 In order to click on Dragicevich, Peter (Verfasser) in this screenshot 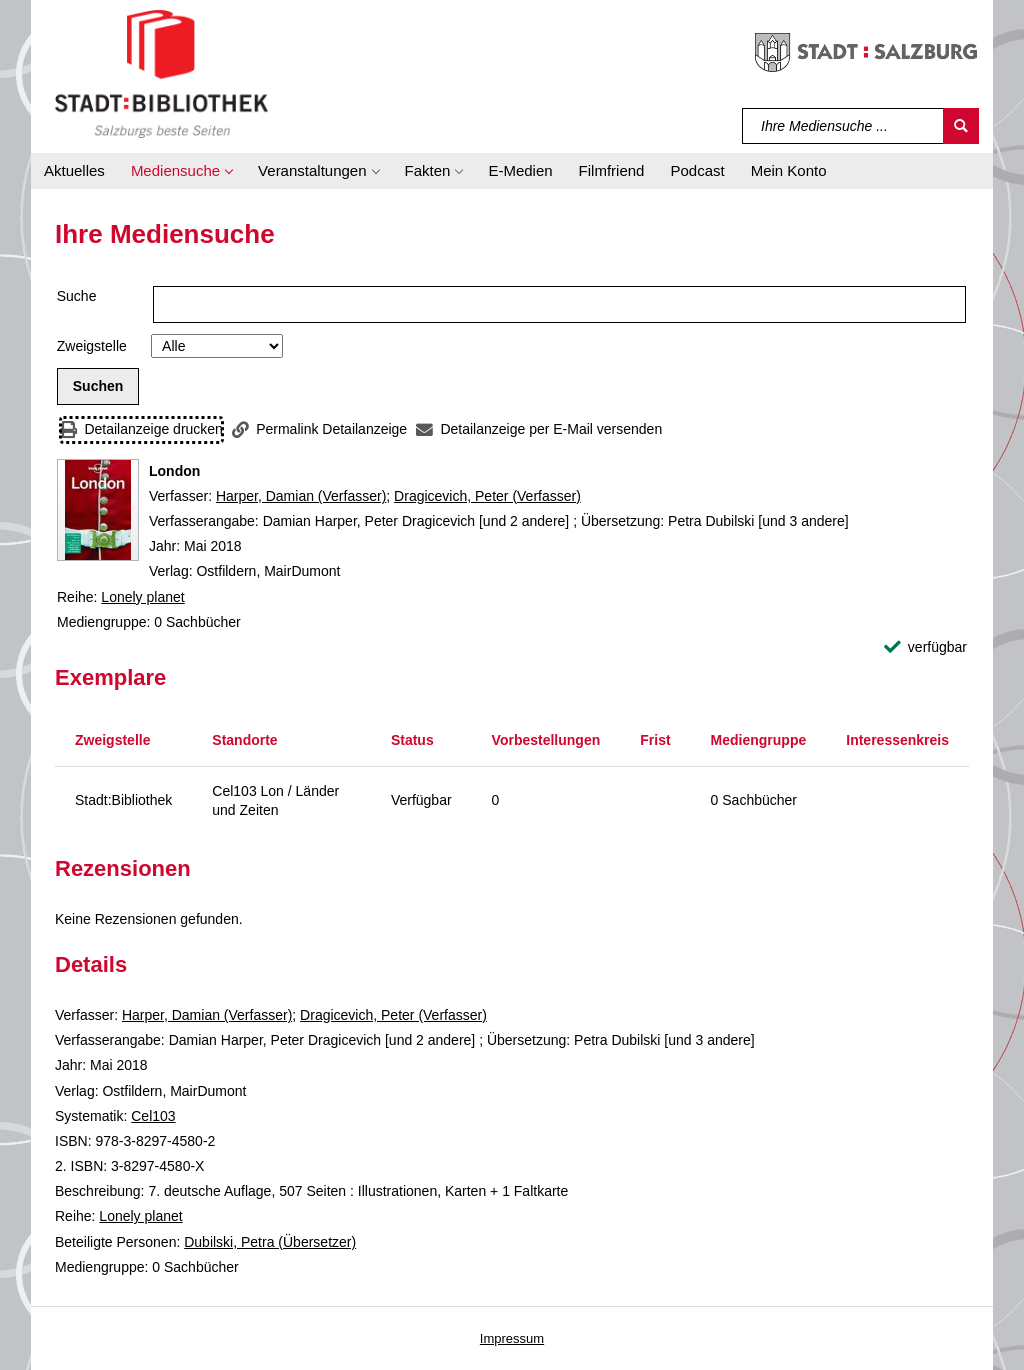, I will do `click(487, 496)`.